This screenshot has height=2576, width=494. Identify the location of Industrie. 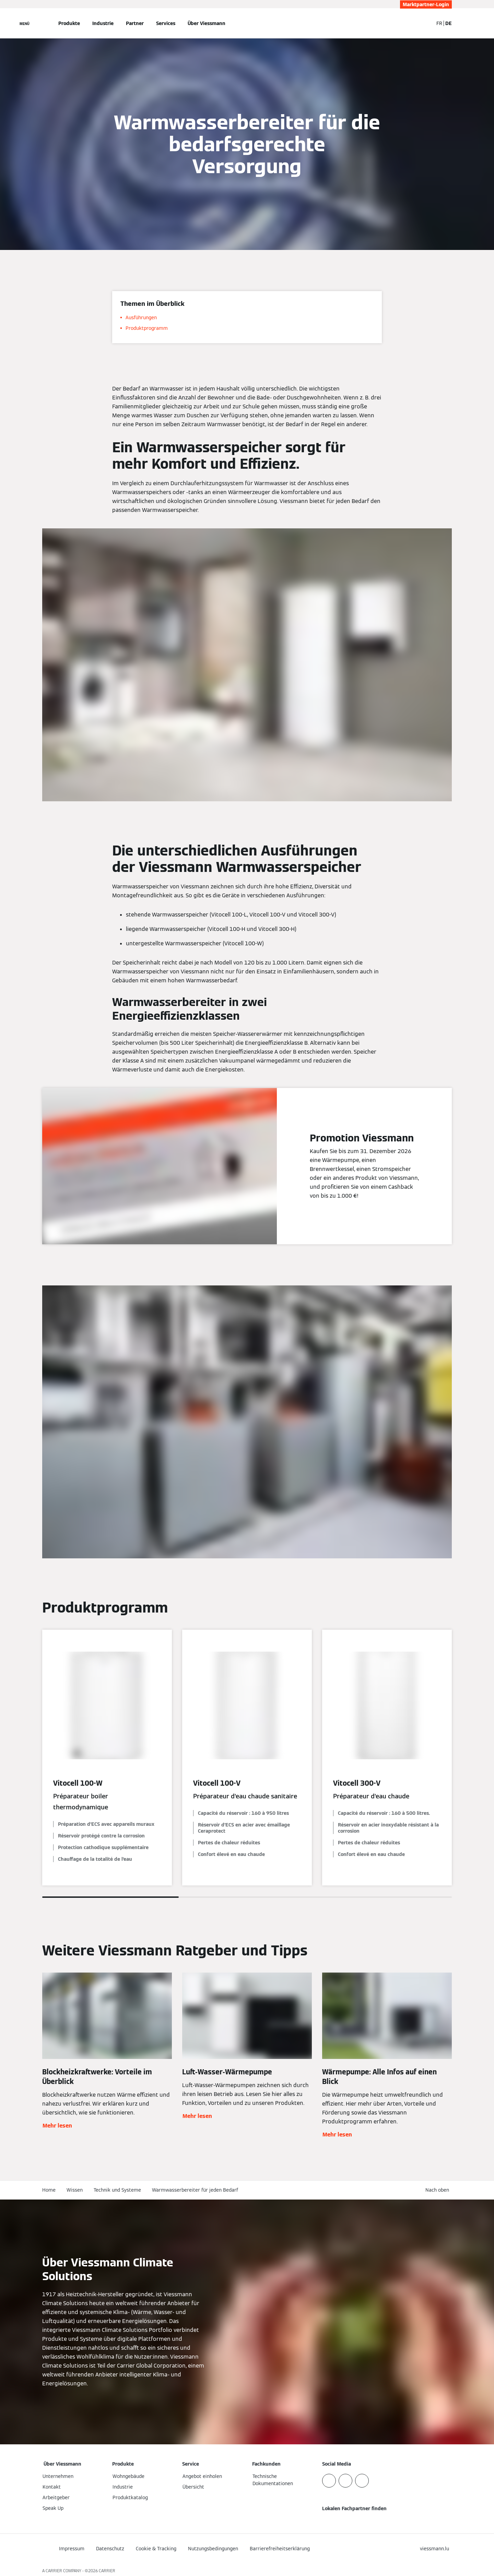
(103, 23).